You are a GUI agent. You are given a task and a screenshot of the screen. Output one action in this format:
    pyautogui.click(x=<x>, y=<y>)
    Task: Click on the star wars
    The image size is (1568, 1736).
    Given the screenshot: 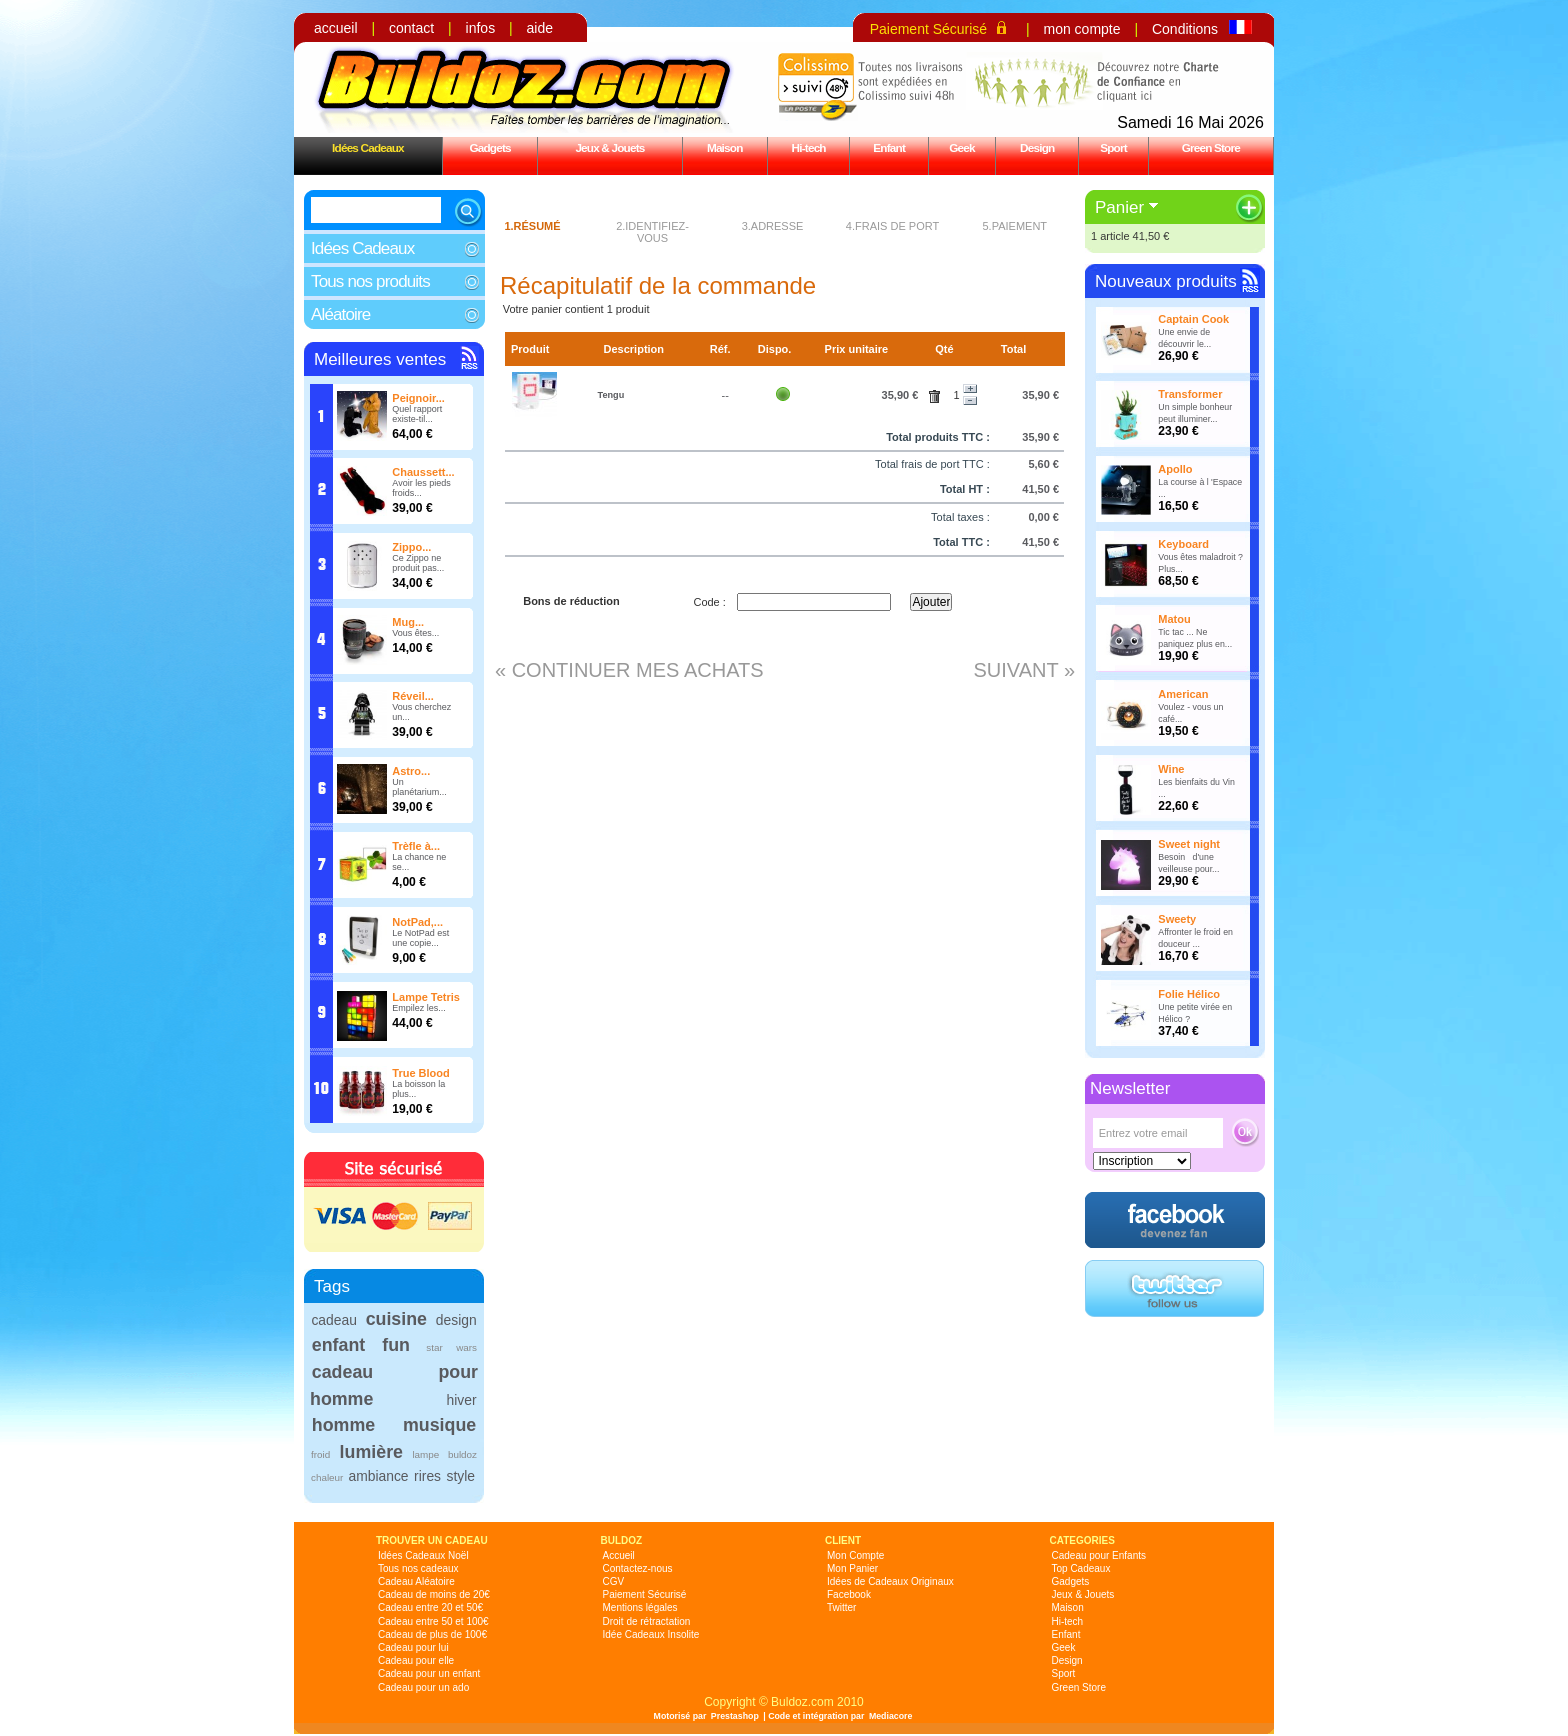 What is the action you would take?
    pyautogui.click(x=451, y=1347)
    